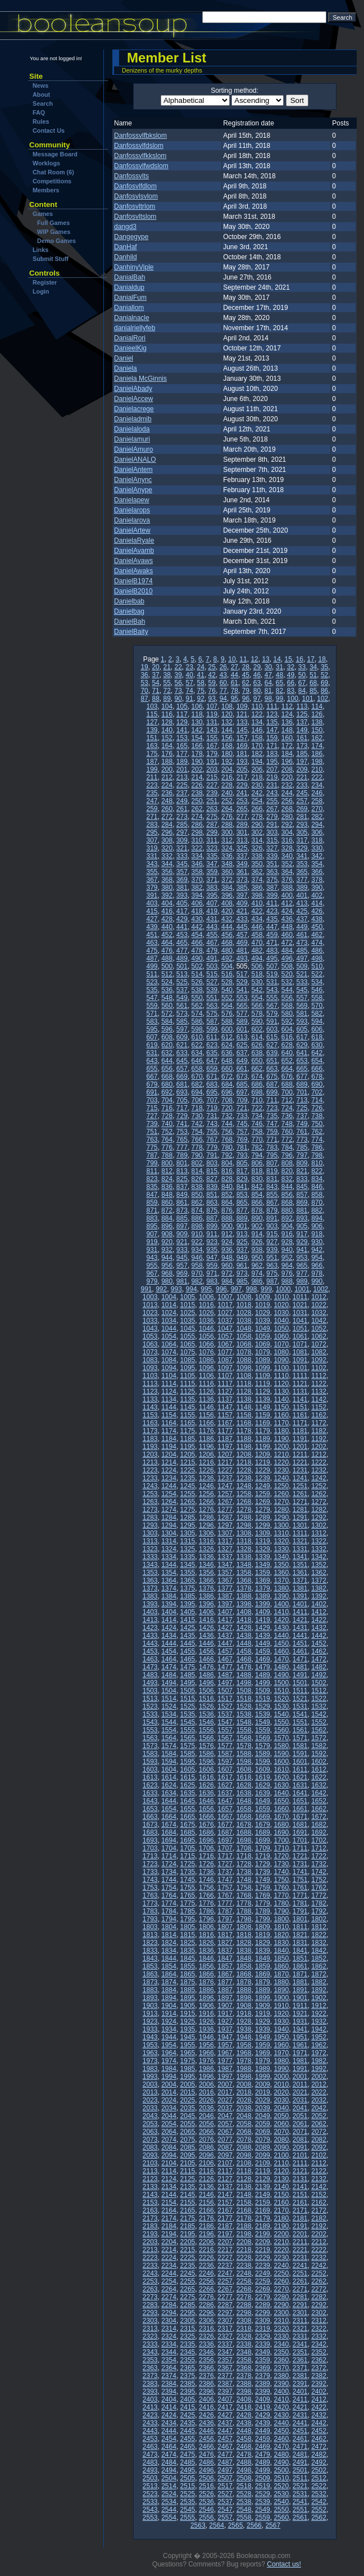  I want to click on 1434, so click(168, 1636).